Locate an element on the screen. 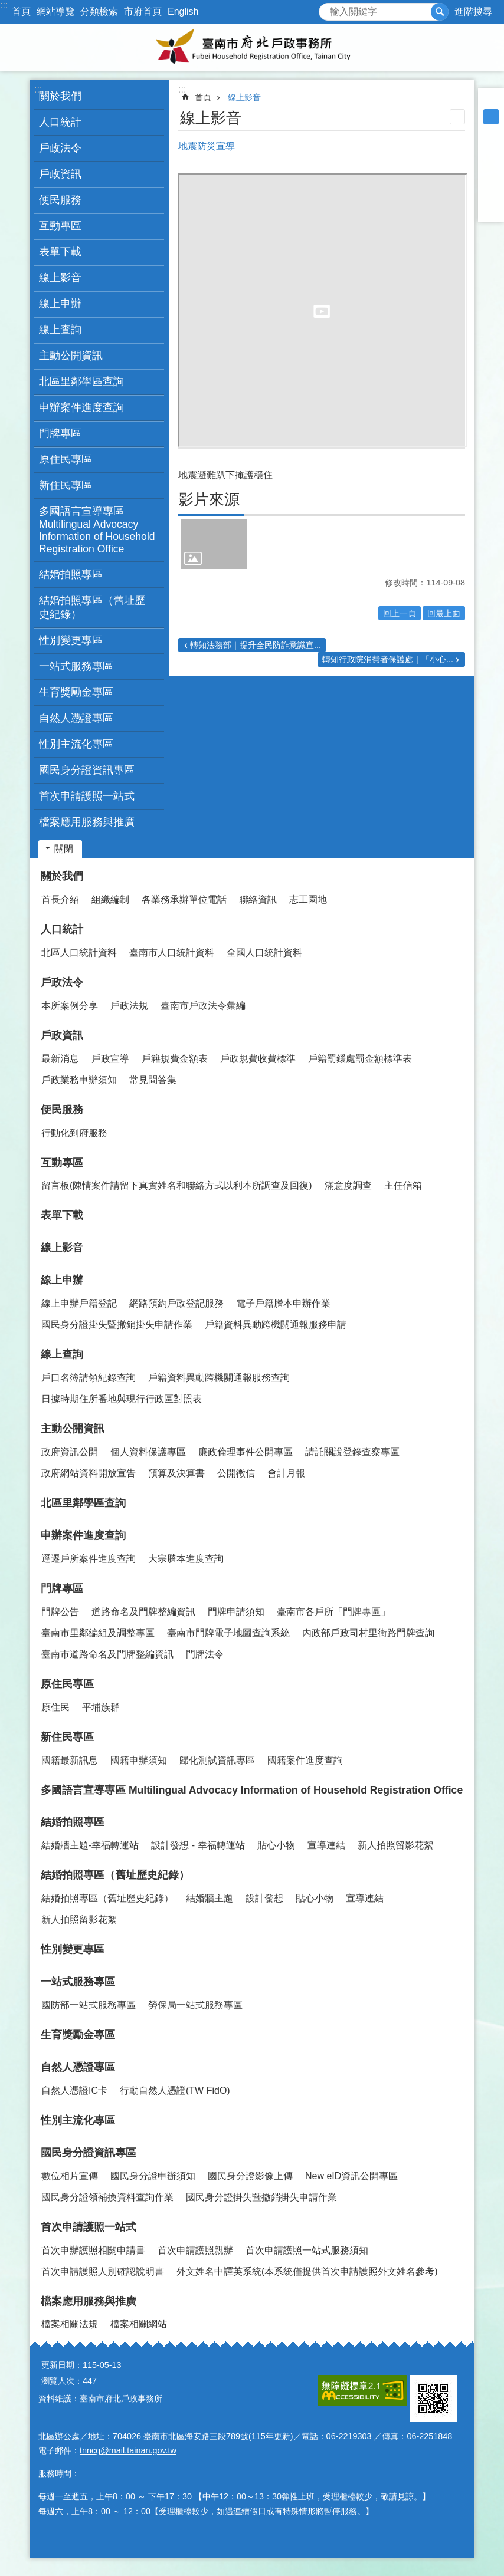  表單下載 is located at coordinates (60, 252).